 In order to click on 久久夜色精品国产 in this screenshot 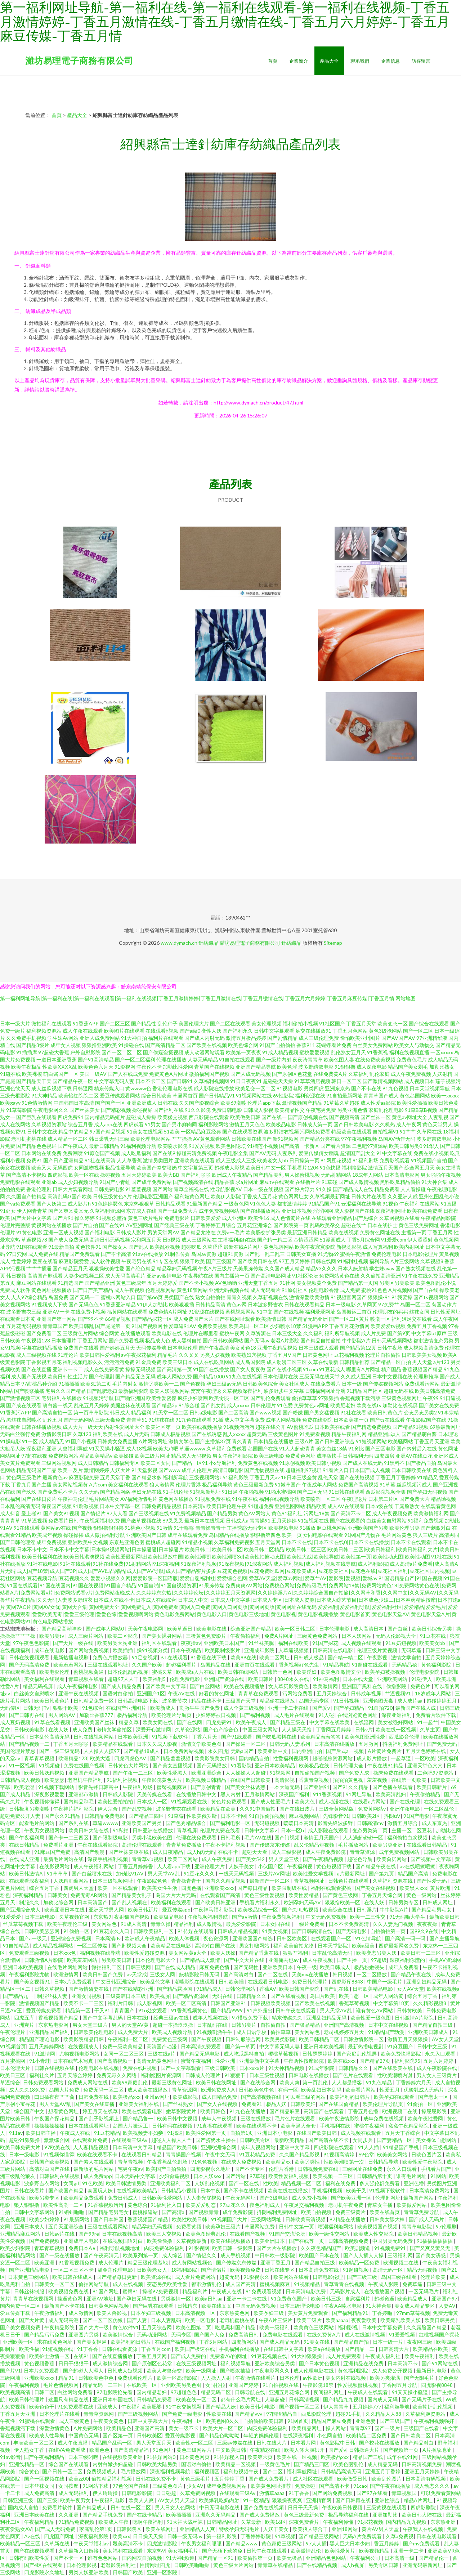, I will do `click(321, 2248)`.